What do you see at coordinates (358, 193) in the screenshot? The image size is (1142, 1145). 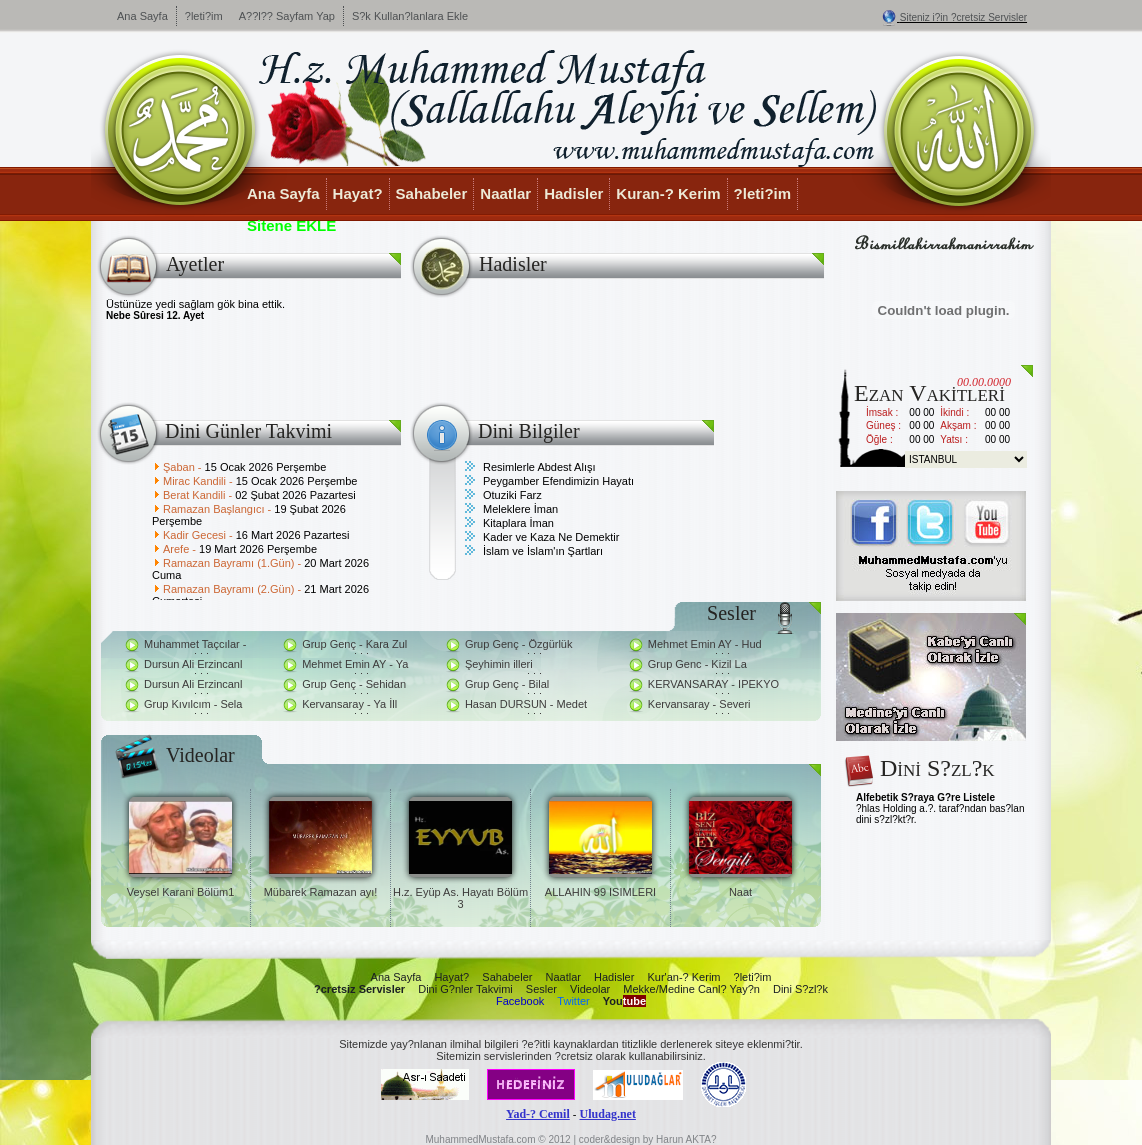 I see `Hayat?` at bounding box center [358, 193].